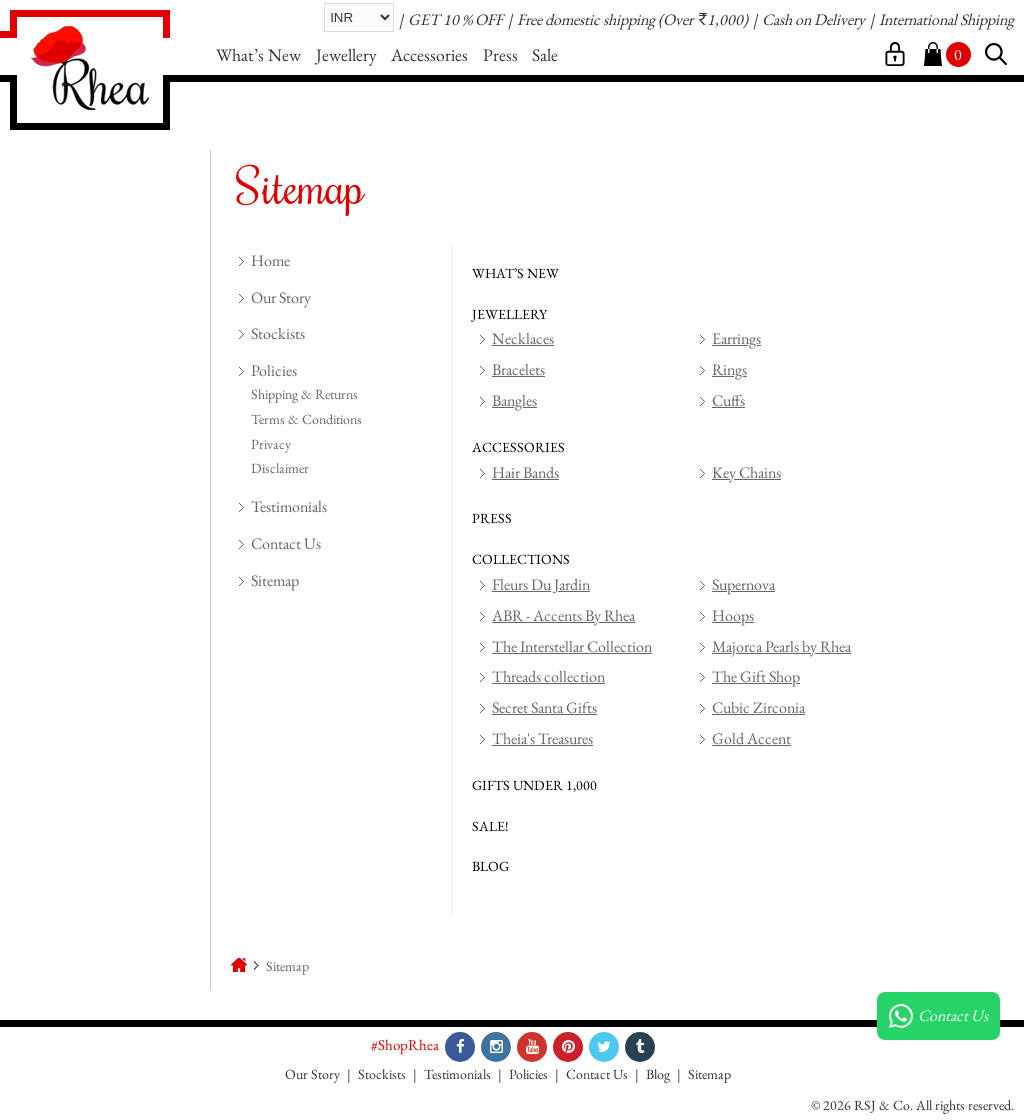 The width and height of the screenshot is (1024, 1120). What do you see at coordinates (275, 580) in the screenshot?
I see `Sitemap` at bounding box center [275, 580].